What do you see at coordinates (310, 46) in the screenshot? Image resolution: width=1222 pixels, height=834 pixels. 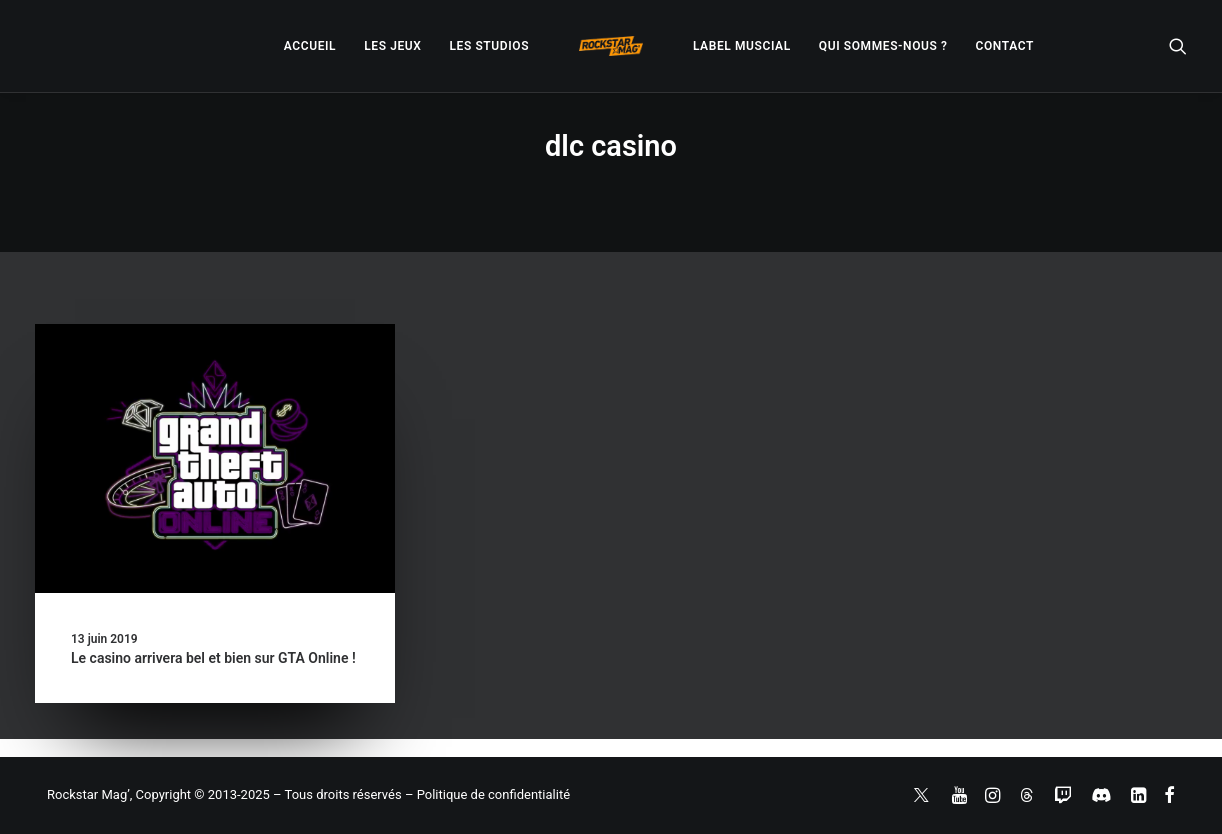 I see `[menuitem]` at bounding box center [310, 46].